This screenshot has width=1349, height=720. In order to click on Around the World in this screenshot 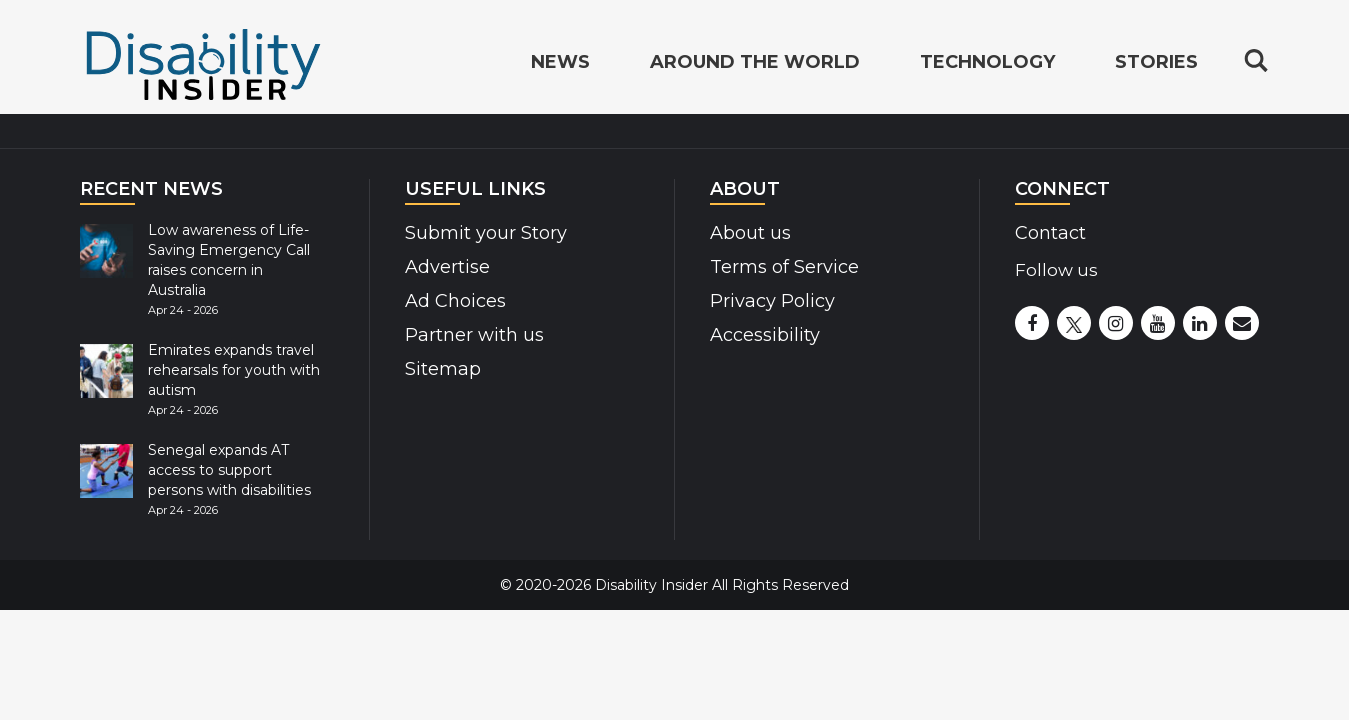, I will do `click(755, 64)`.